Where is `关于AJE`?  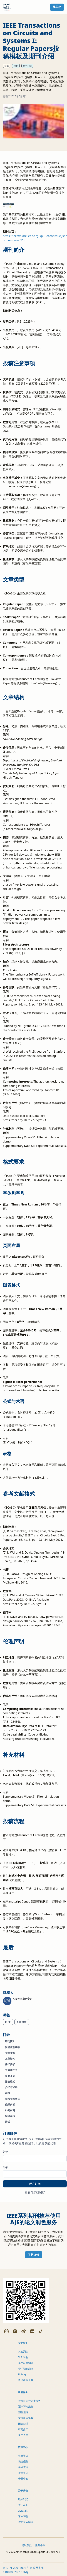
关于AJE is located at coordinates (23, 2504).